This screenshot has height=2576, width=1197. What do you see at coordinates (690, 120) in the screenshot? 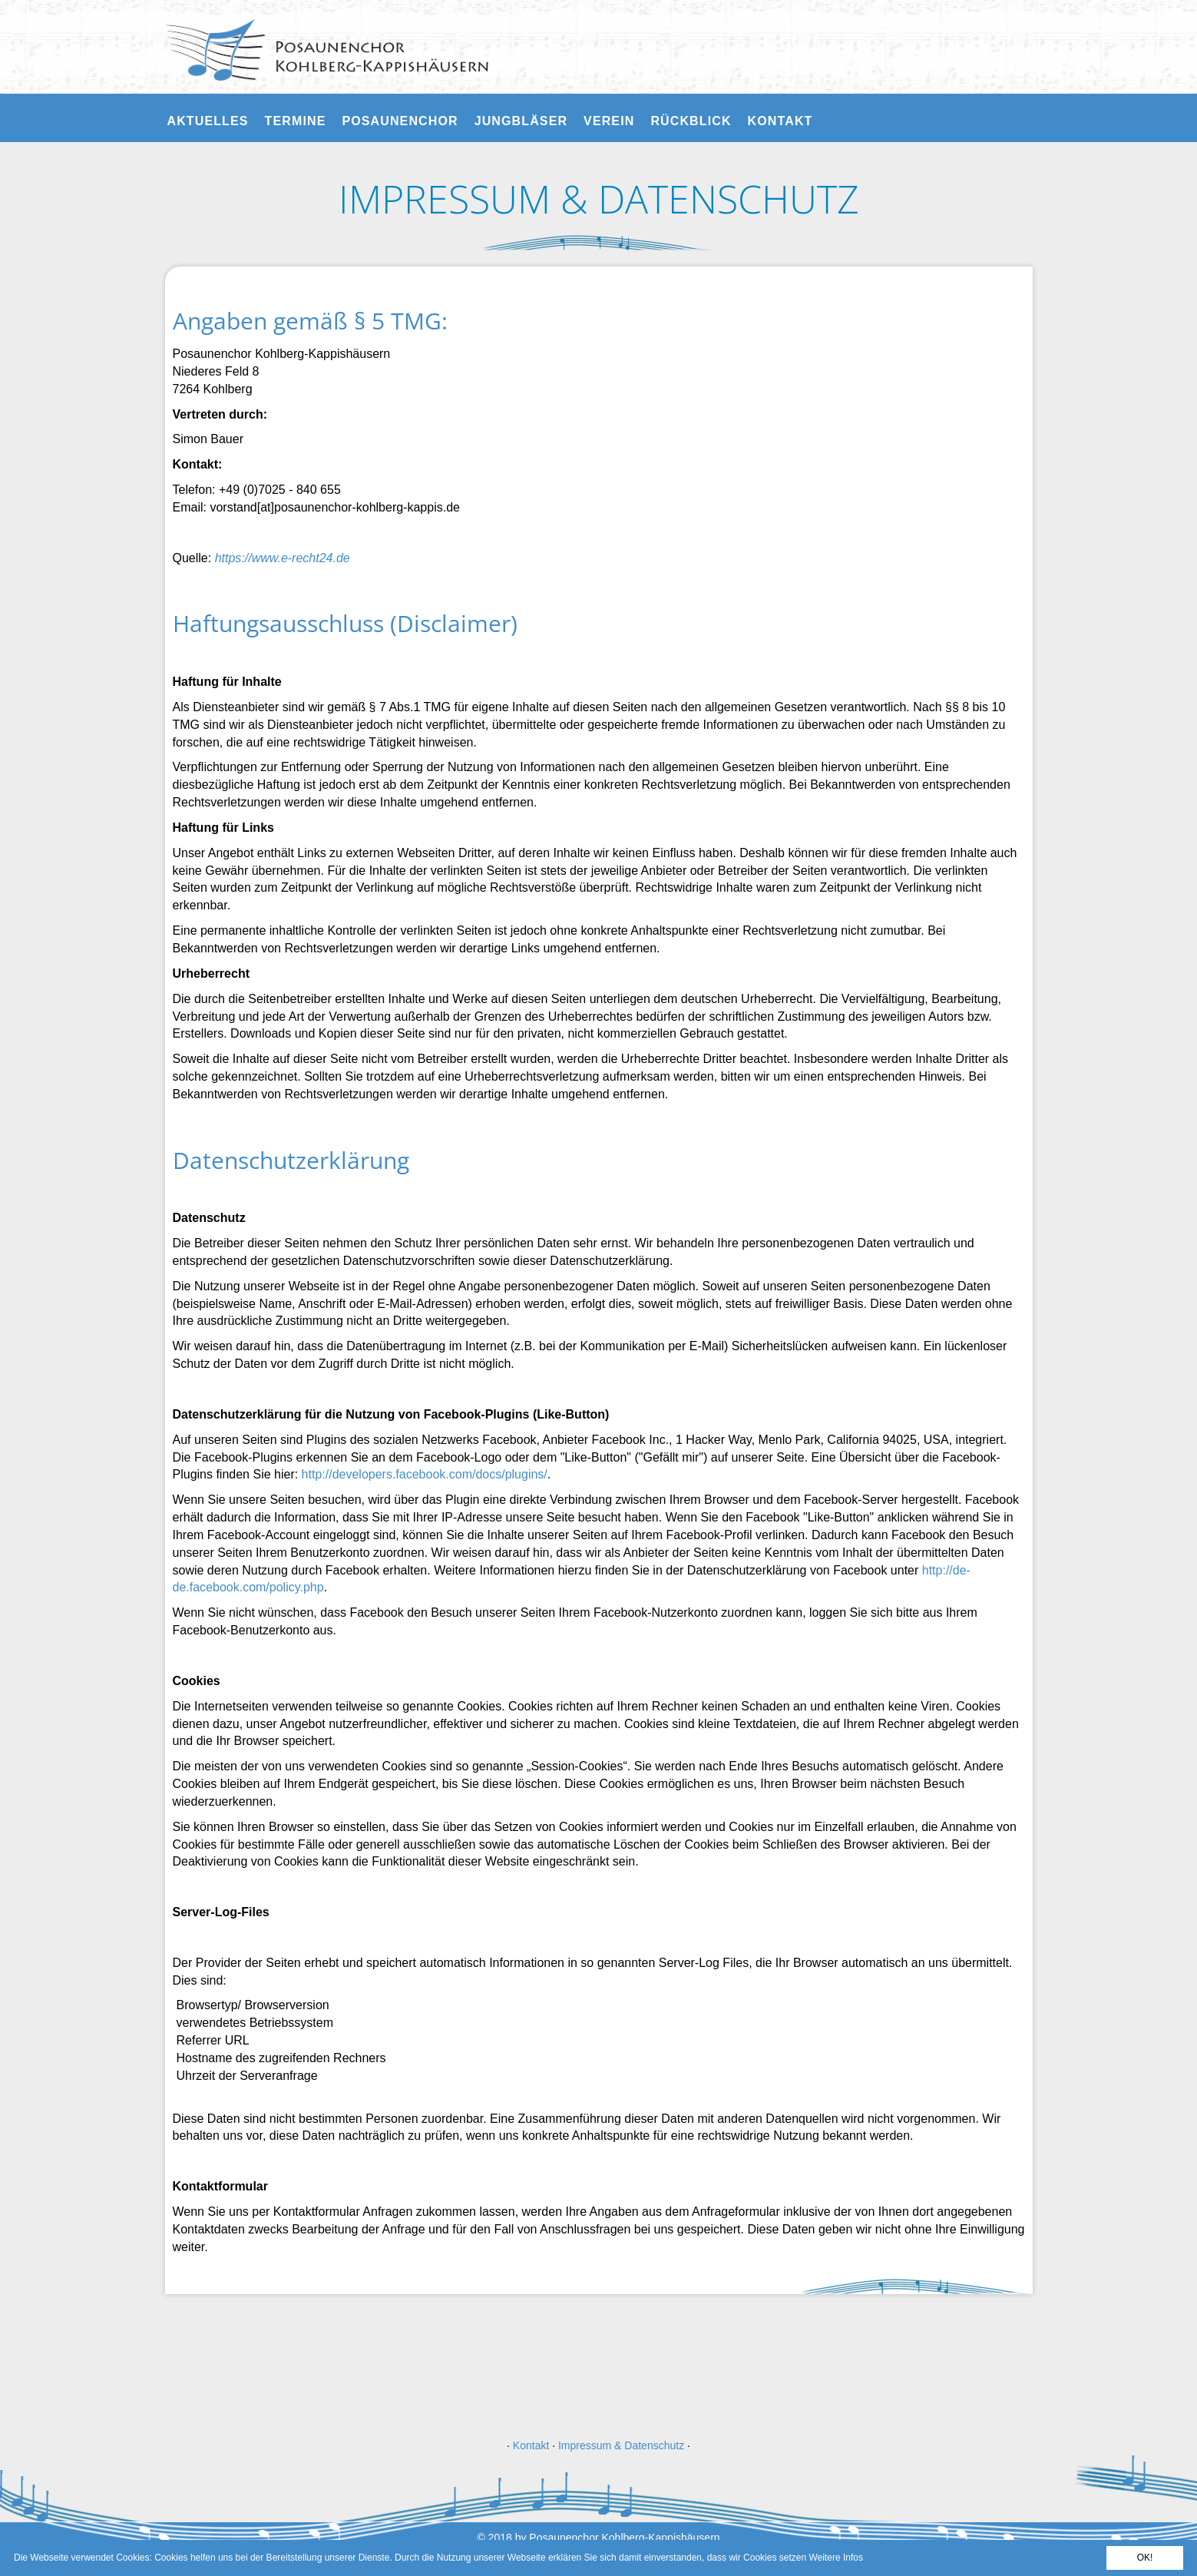
I see `Rückblick` at bounding box center [690, 120].